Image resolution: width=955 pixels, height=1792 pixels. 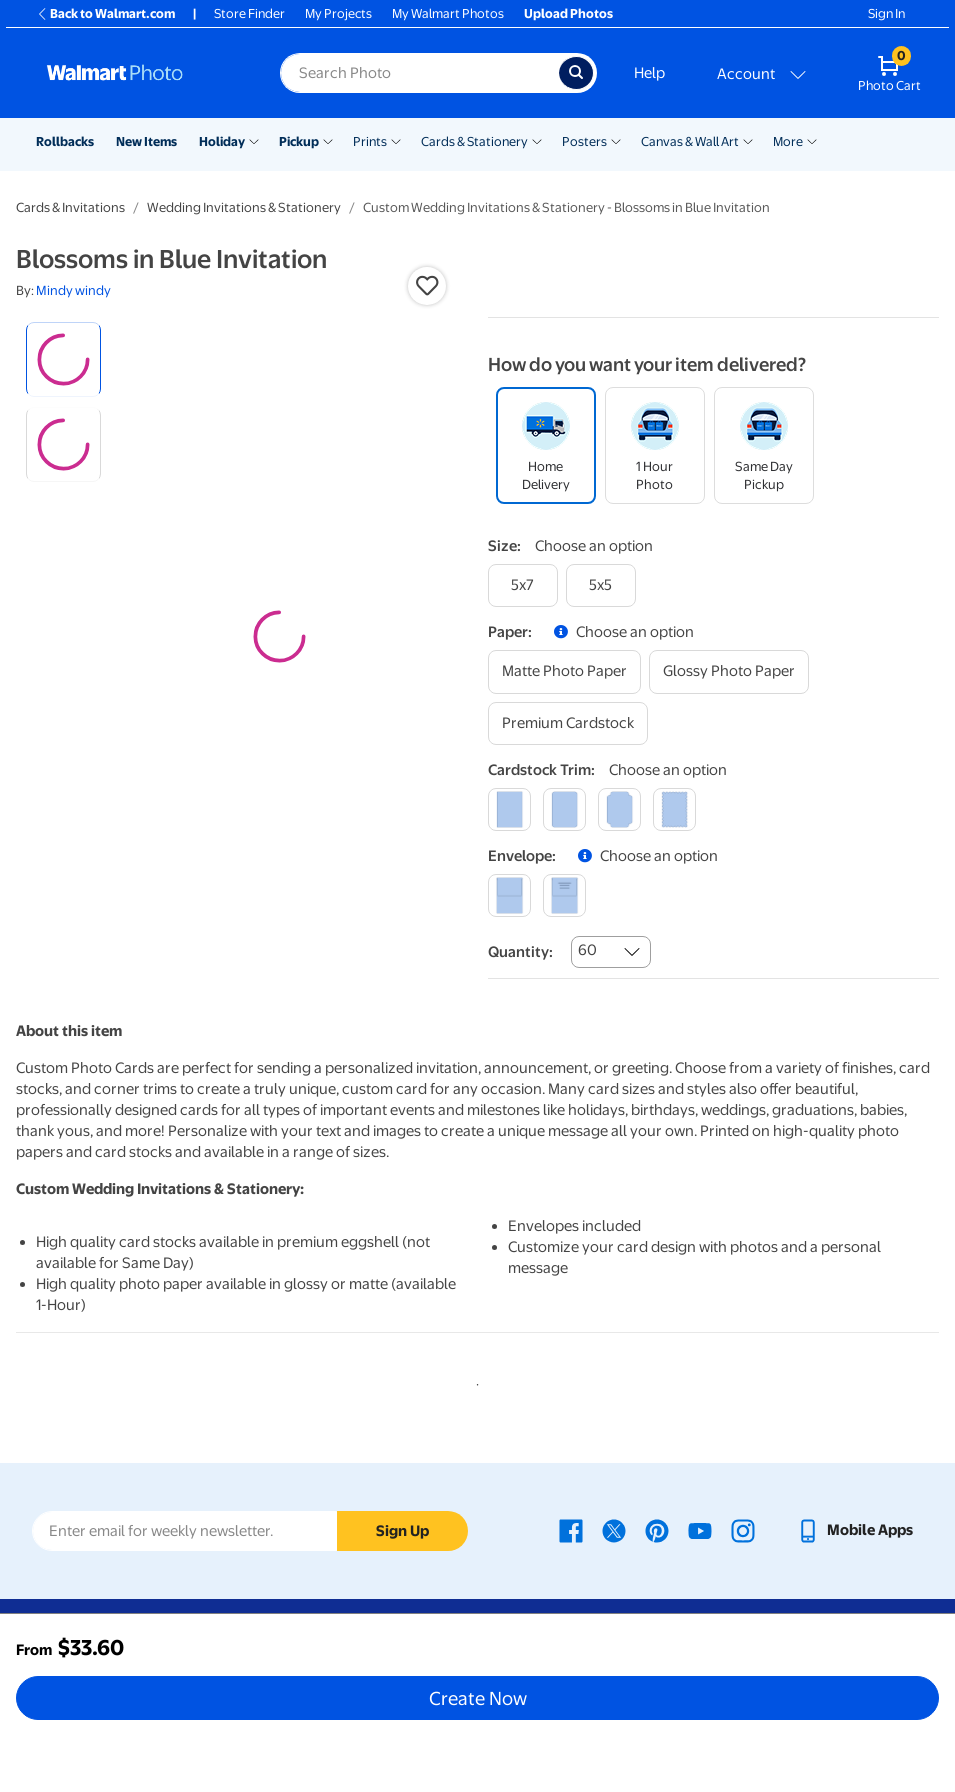 I want to click on Sign Up, so click(x=402, y=1531).